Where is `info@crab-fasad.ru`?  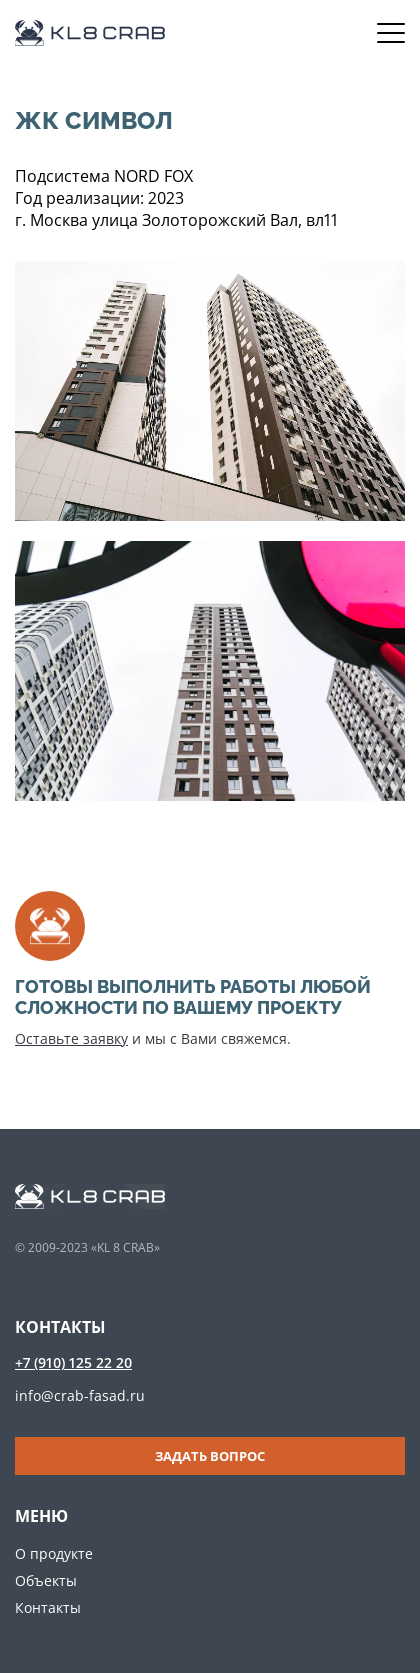
info@crab-fasad.ru is located at coordinates (80, 1395).